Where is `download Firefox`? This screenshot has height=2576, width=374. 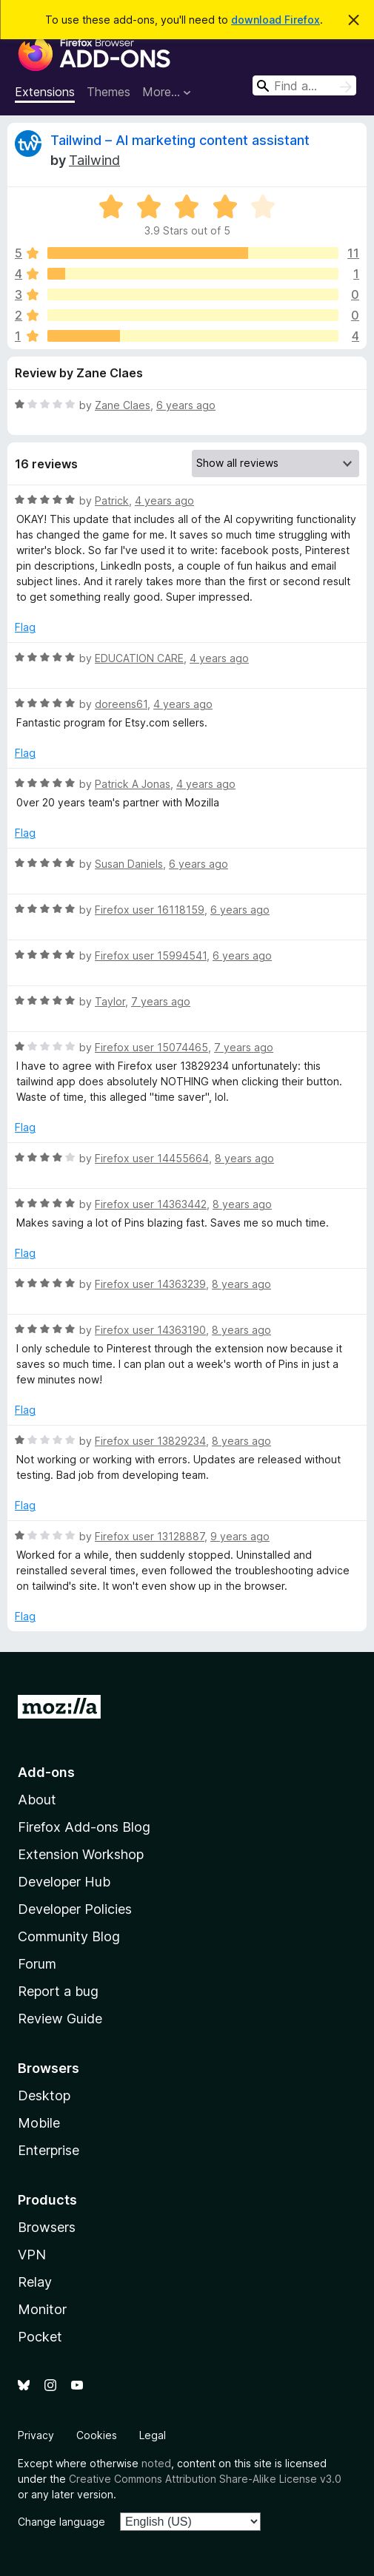
download Firefox is located at coordinates (275, 19).